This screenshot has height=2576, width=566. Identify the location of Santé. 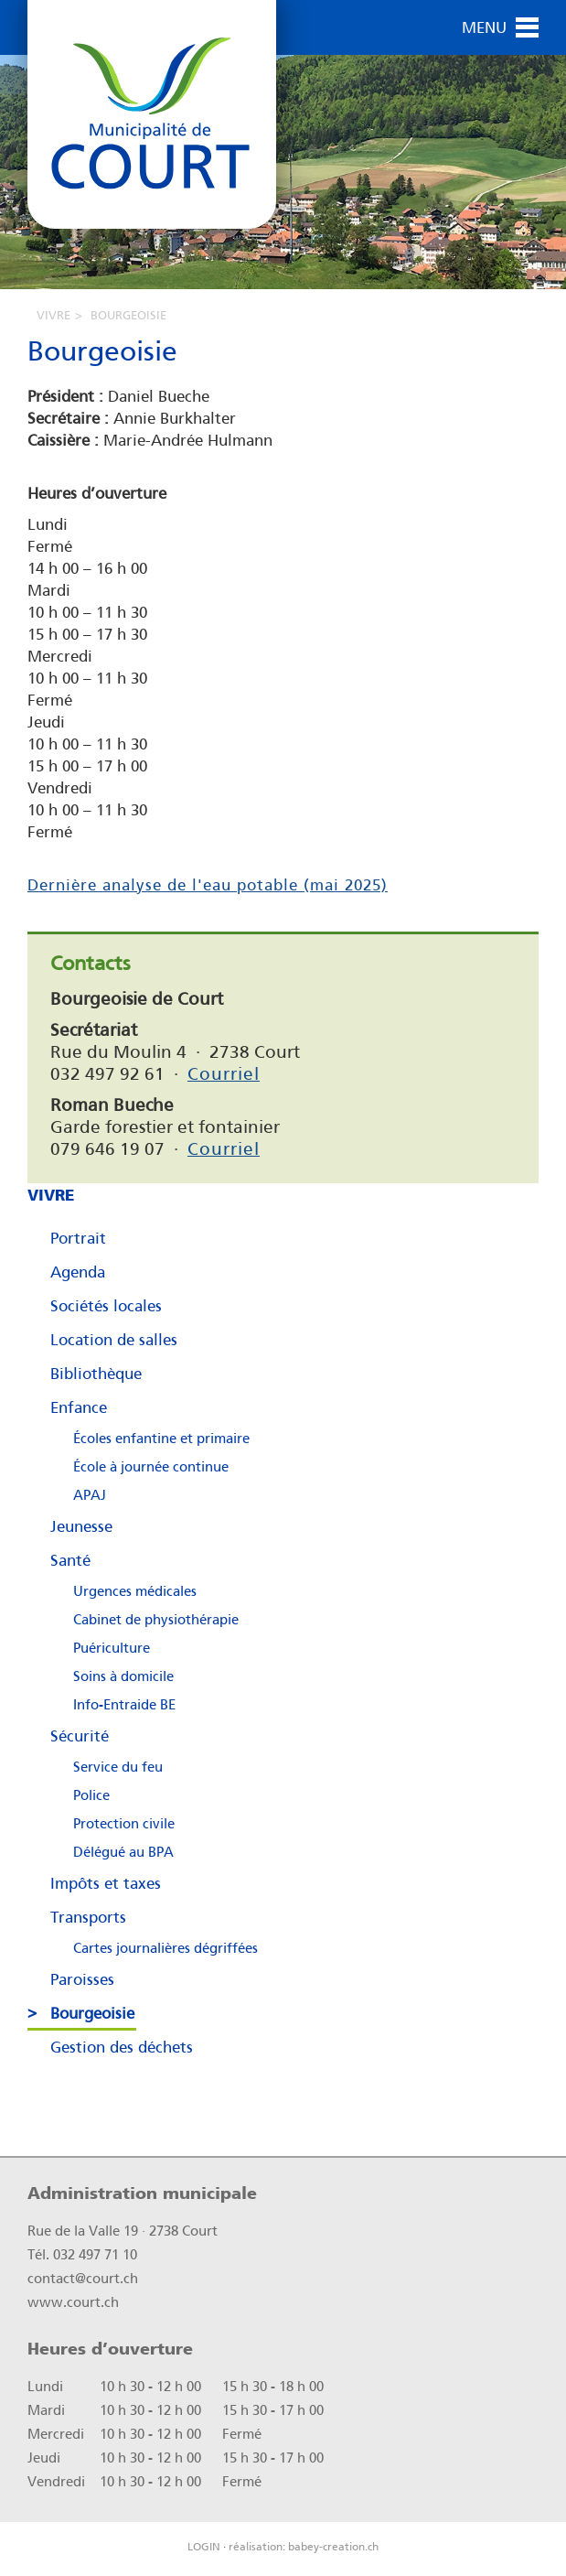
(70, 1560).